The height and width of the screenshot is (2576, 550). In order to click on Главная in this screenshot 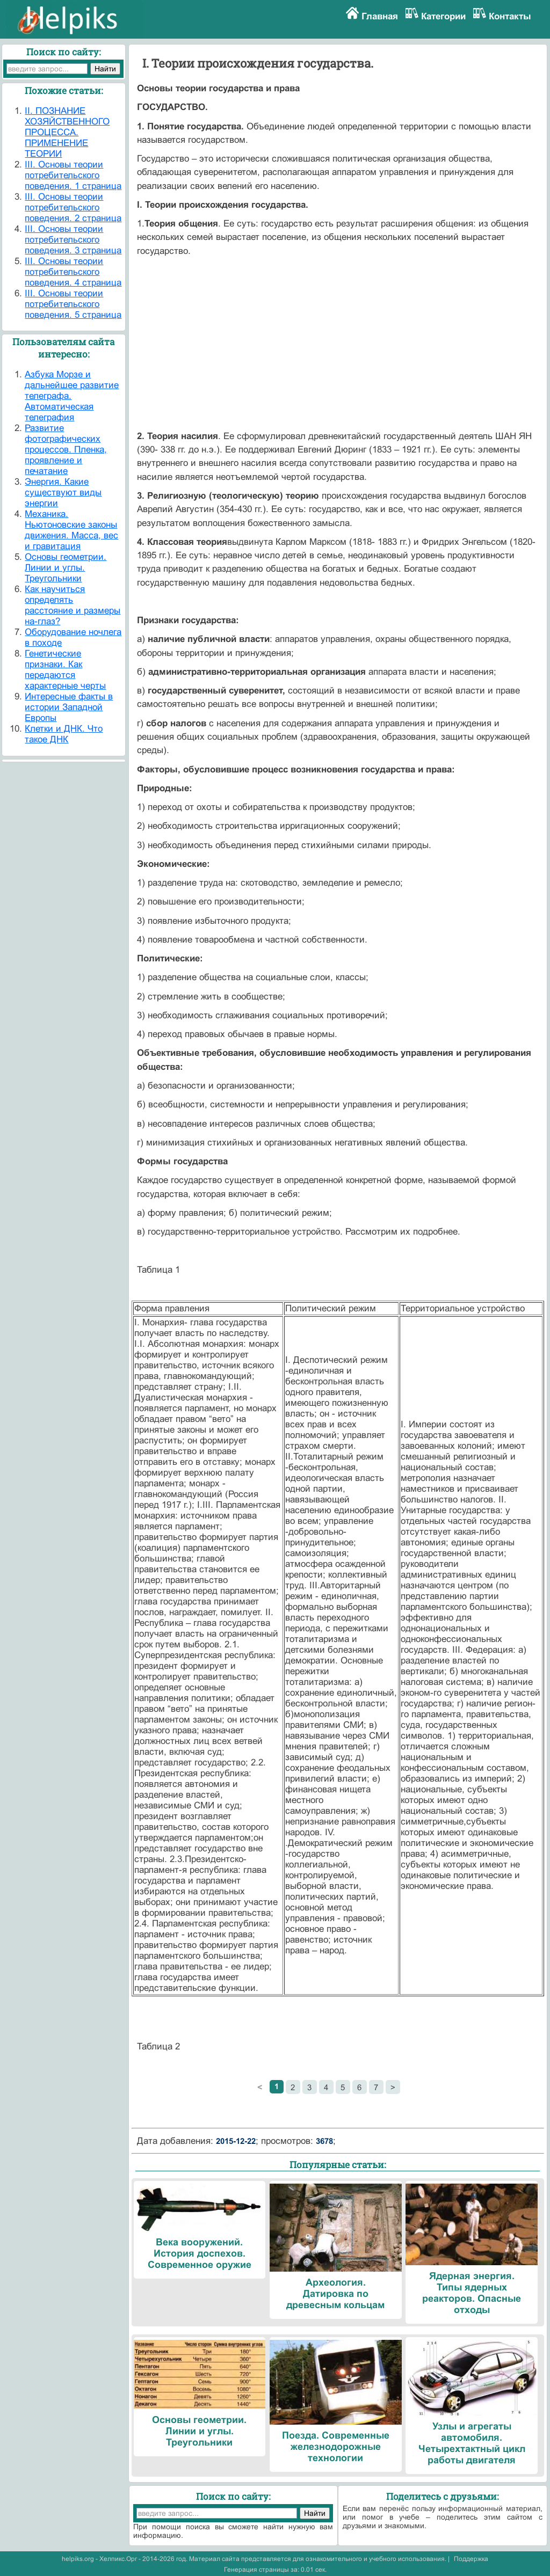, I will do `click(379, 16)`.